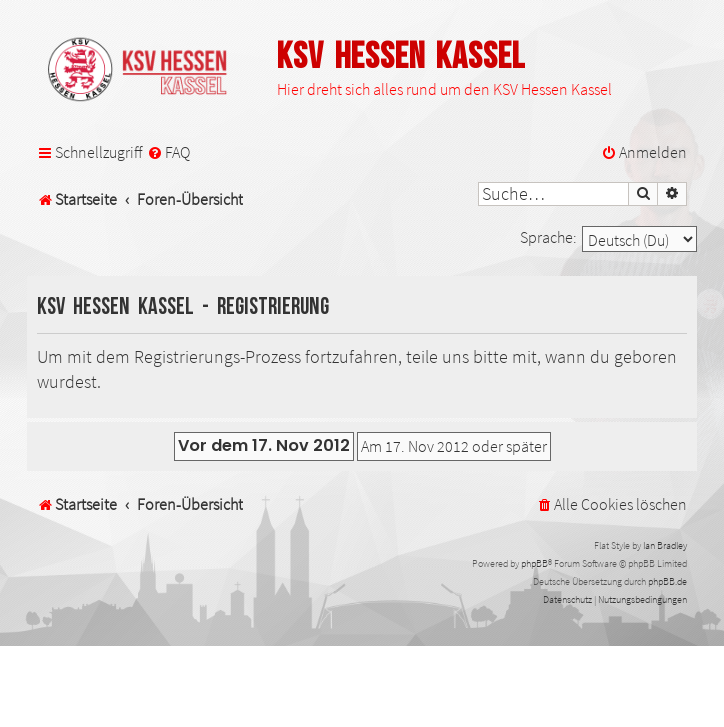  What do you see at coordinates (665, 545) in the screenshot?
I see `Ian Bradley` at bounding box center [665, 545].